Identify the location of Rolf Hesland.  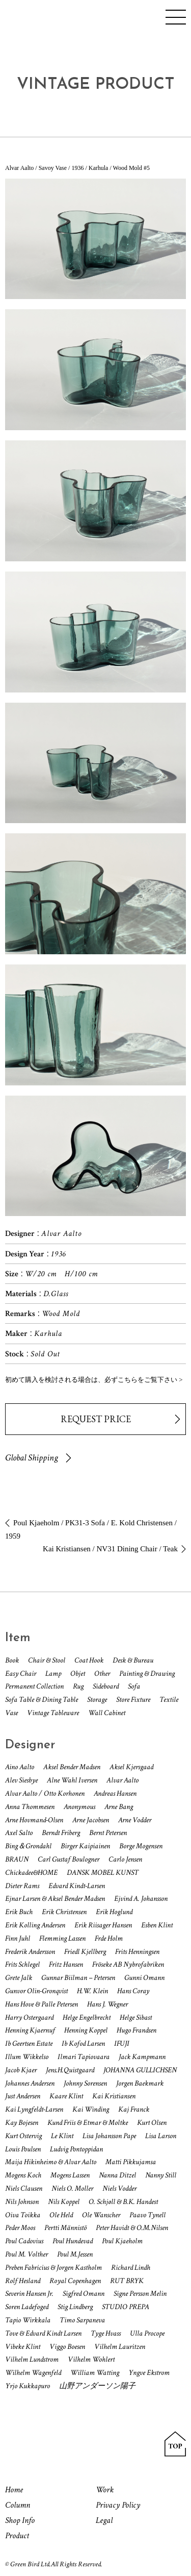
(22, 2281).